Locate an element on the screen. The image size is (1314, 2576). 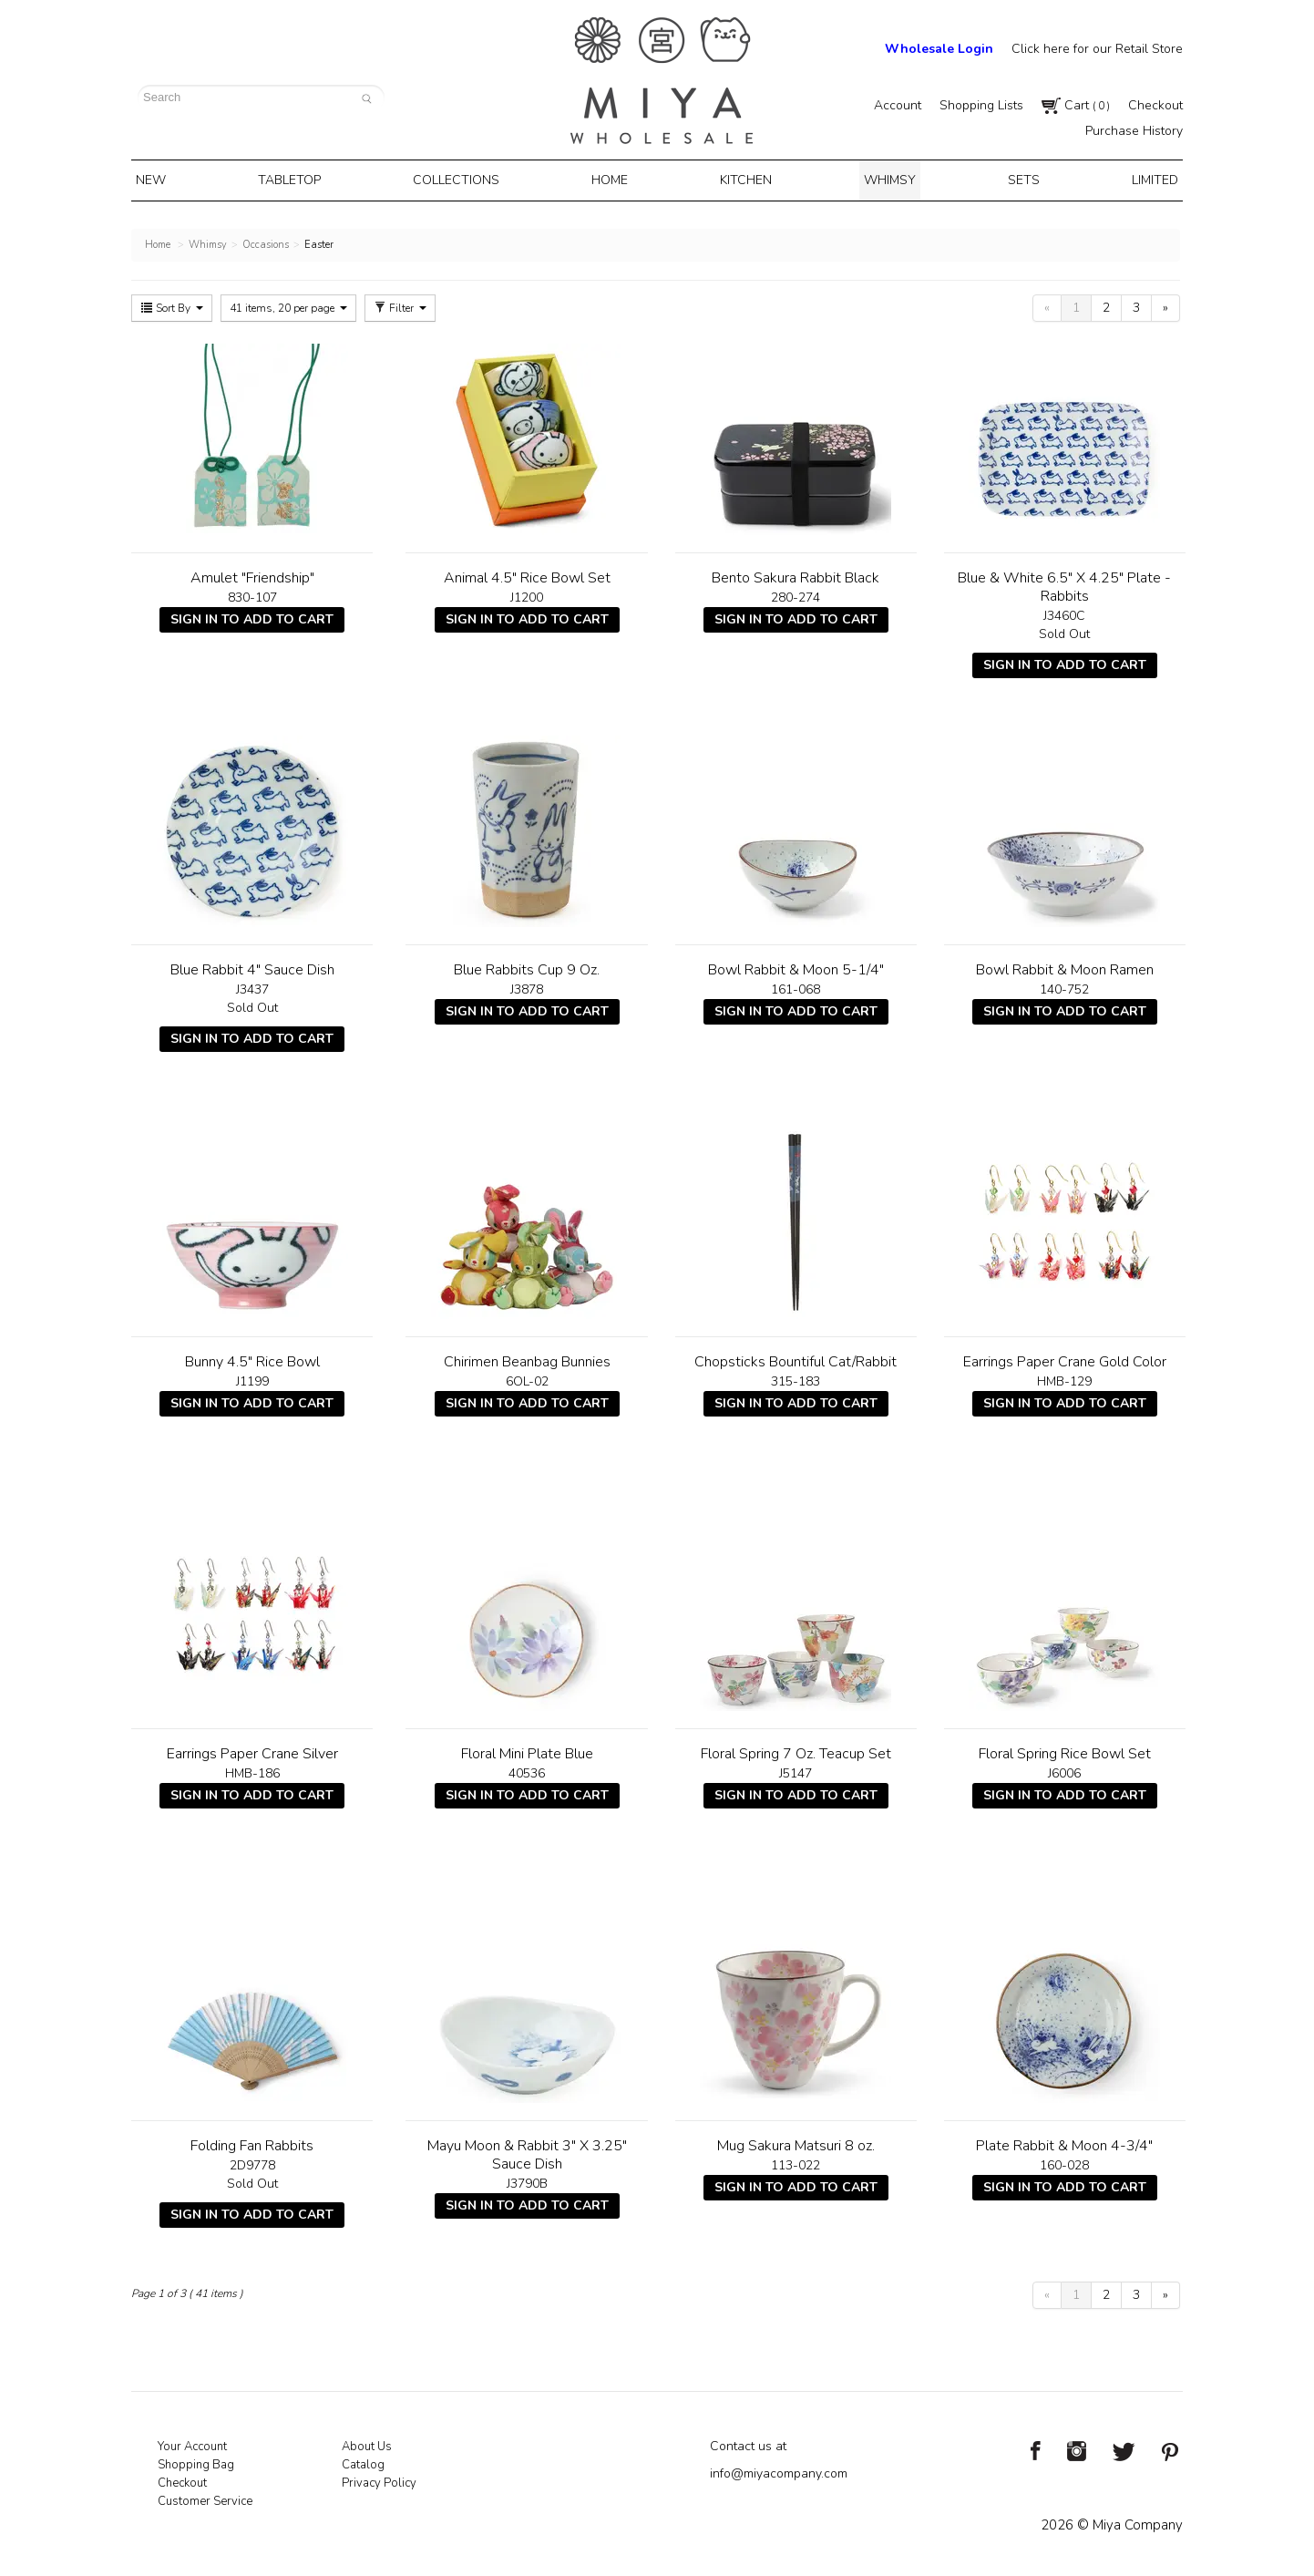
Bento Sakura Rabbit Black is located at coordinates (795, 574).